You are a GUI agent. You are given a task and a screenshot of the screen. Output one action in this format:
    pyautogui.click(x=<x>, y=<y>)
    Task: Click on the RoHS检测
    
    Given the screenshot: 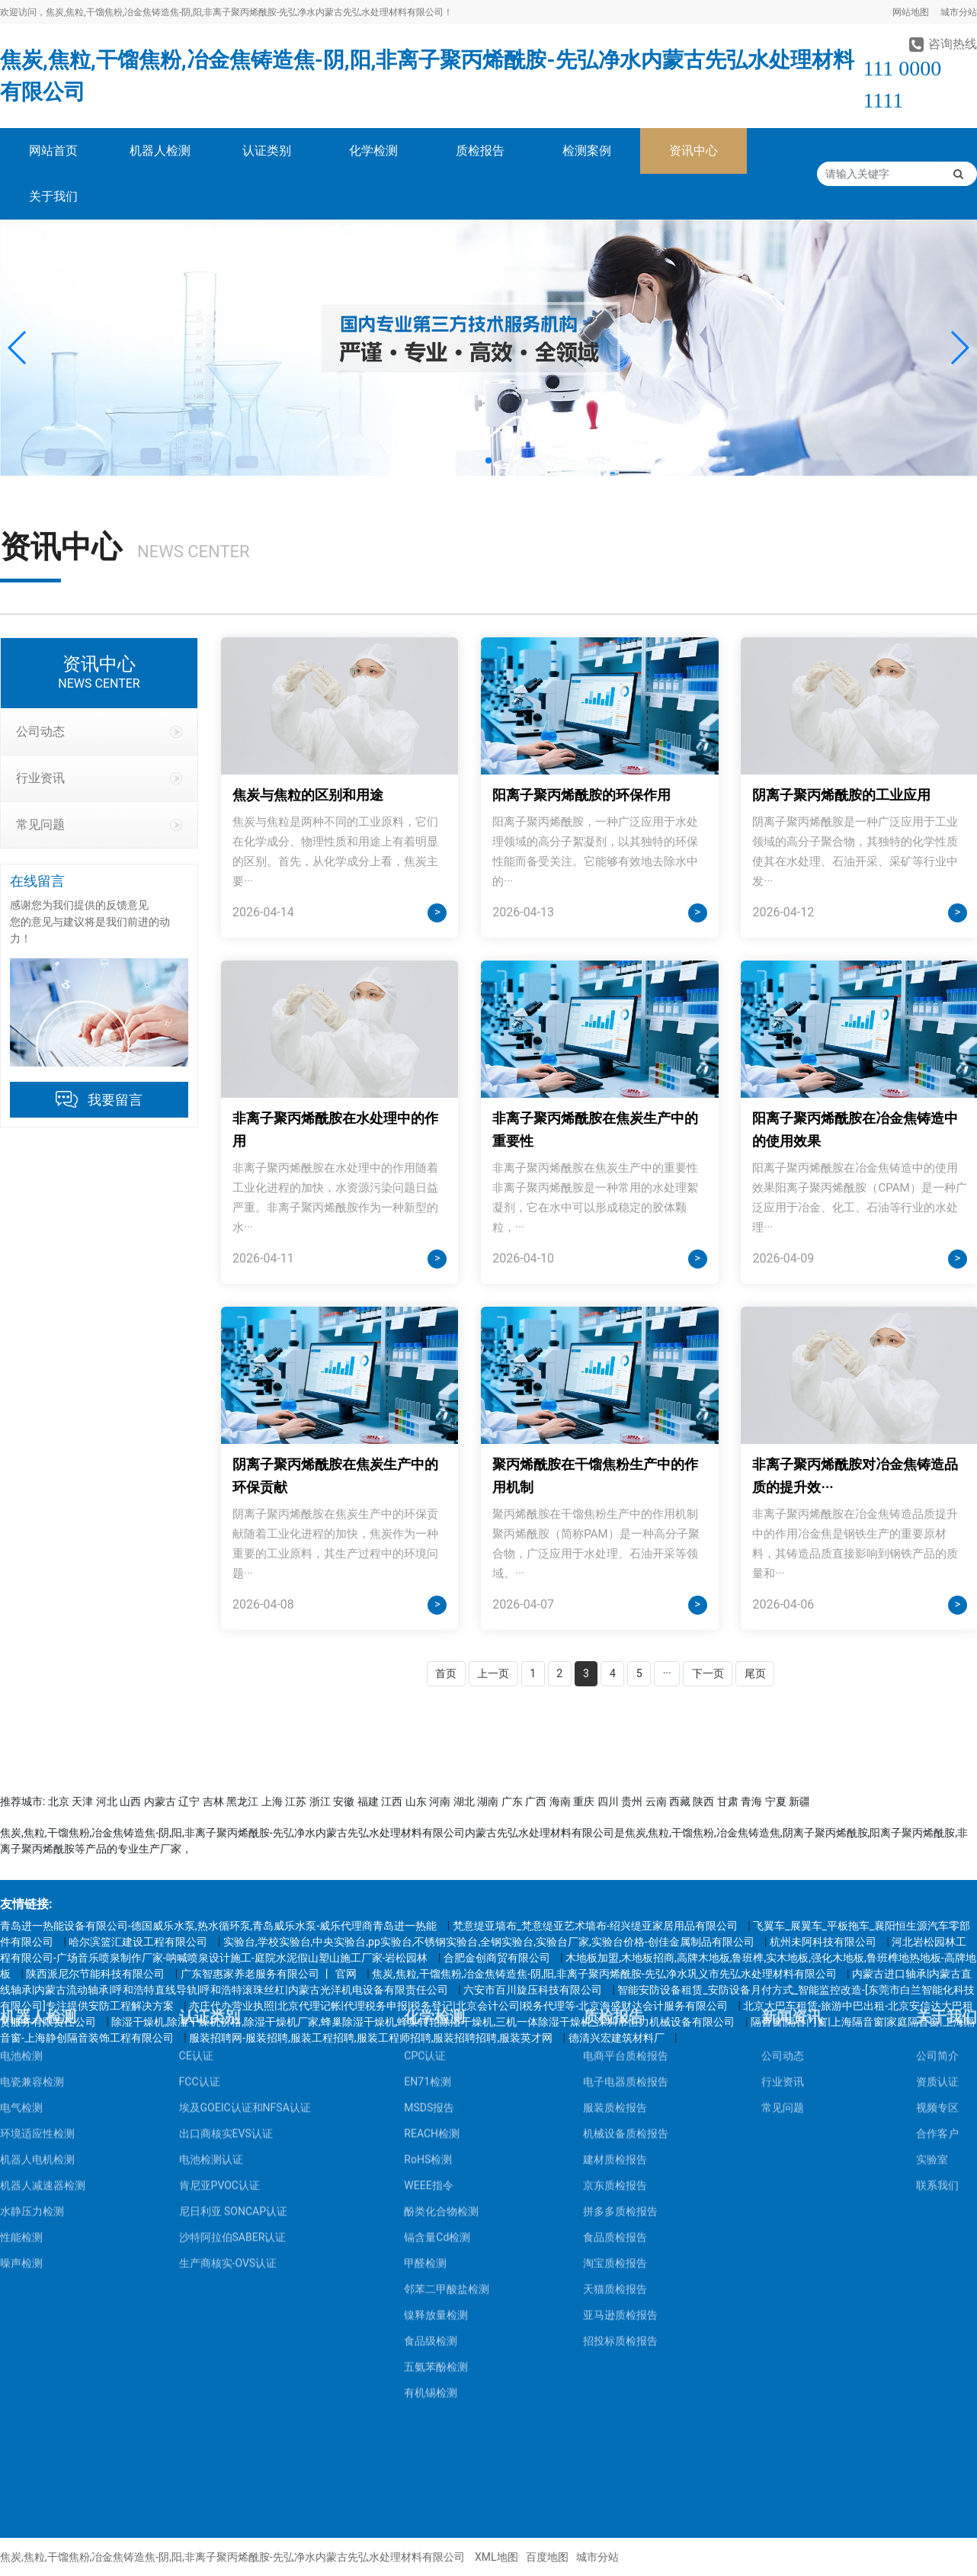 What is the action you would take?
    pyautogui.click(x=428, y=1971)
    